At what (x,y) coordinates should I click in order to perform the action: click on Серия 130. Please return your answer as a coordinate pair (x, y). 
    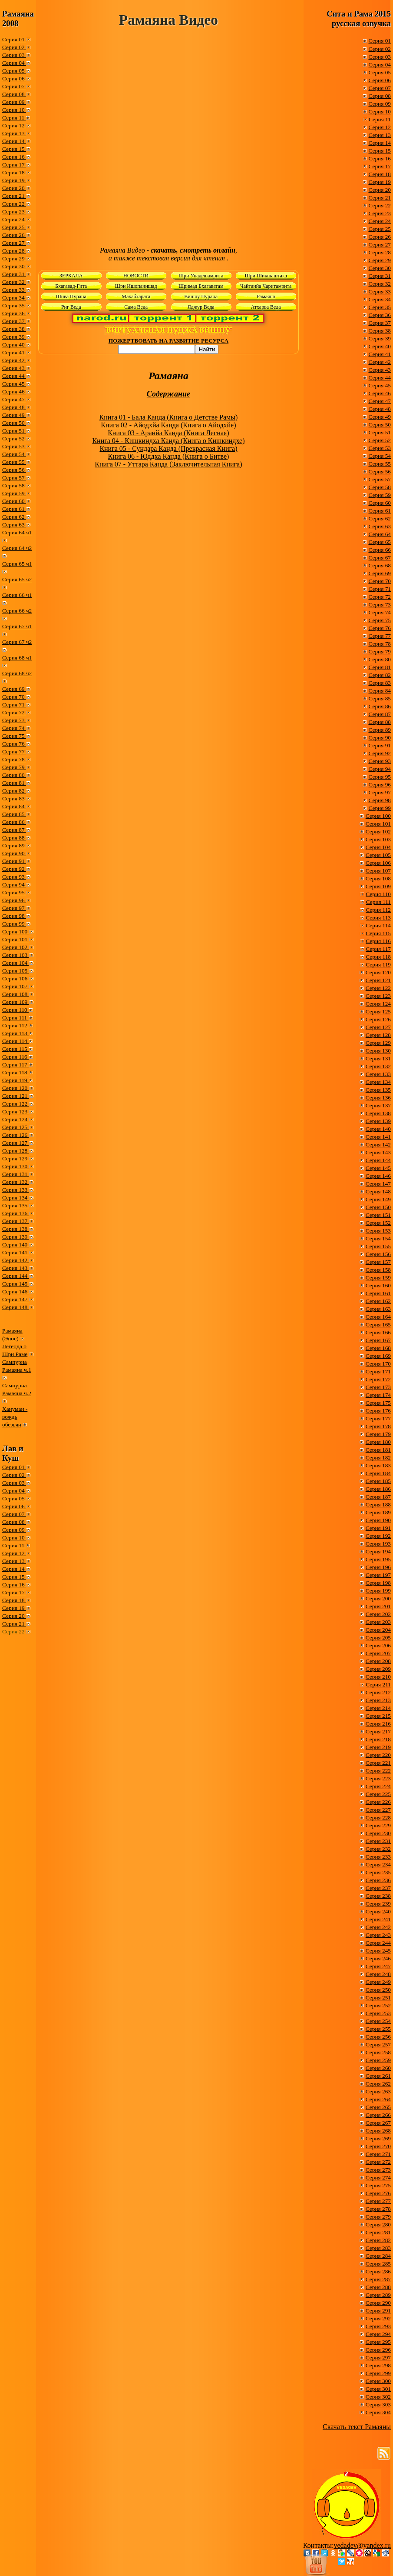
    Looking at the image, I should click on (15, 1166).